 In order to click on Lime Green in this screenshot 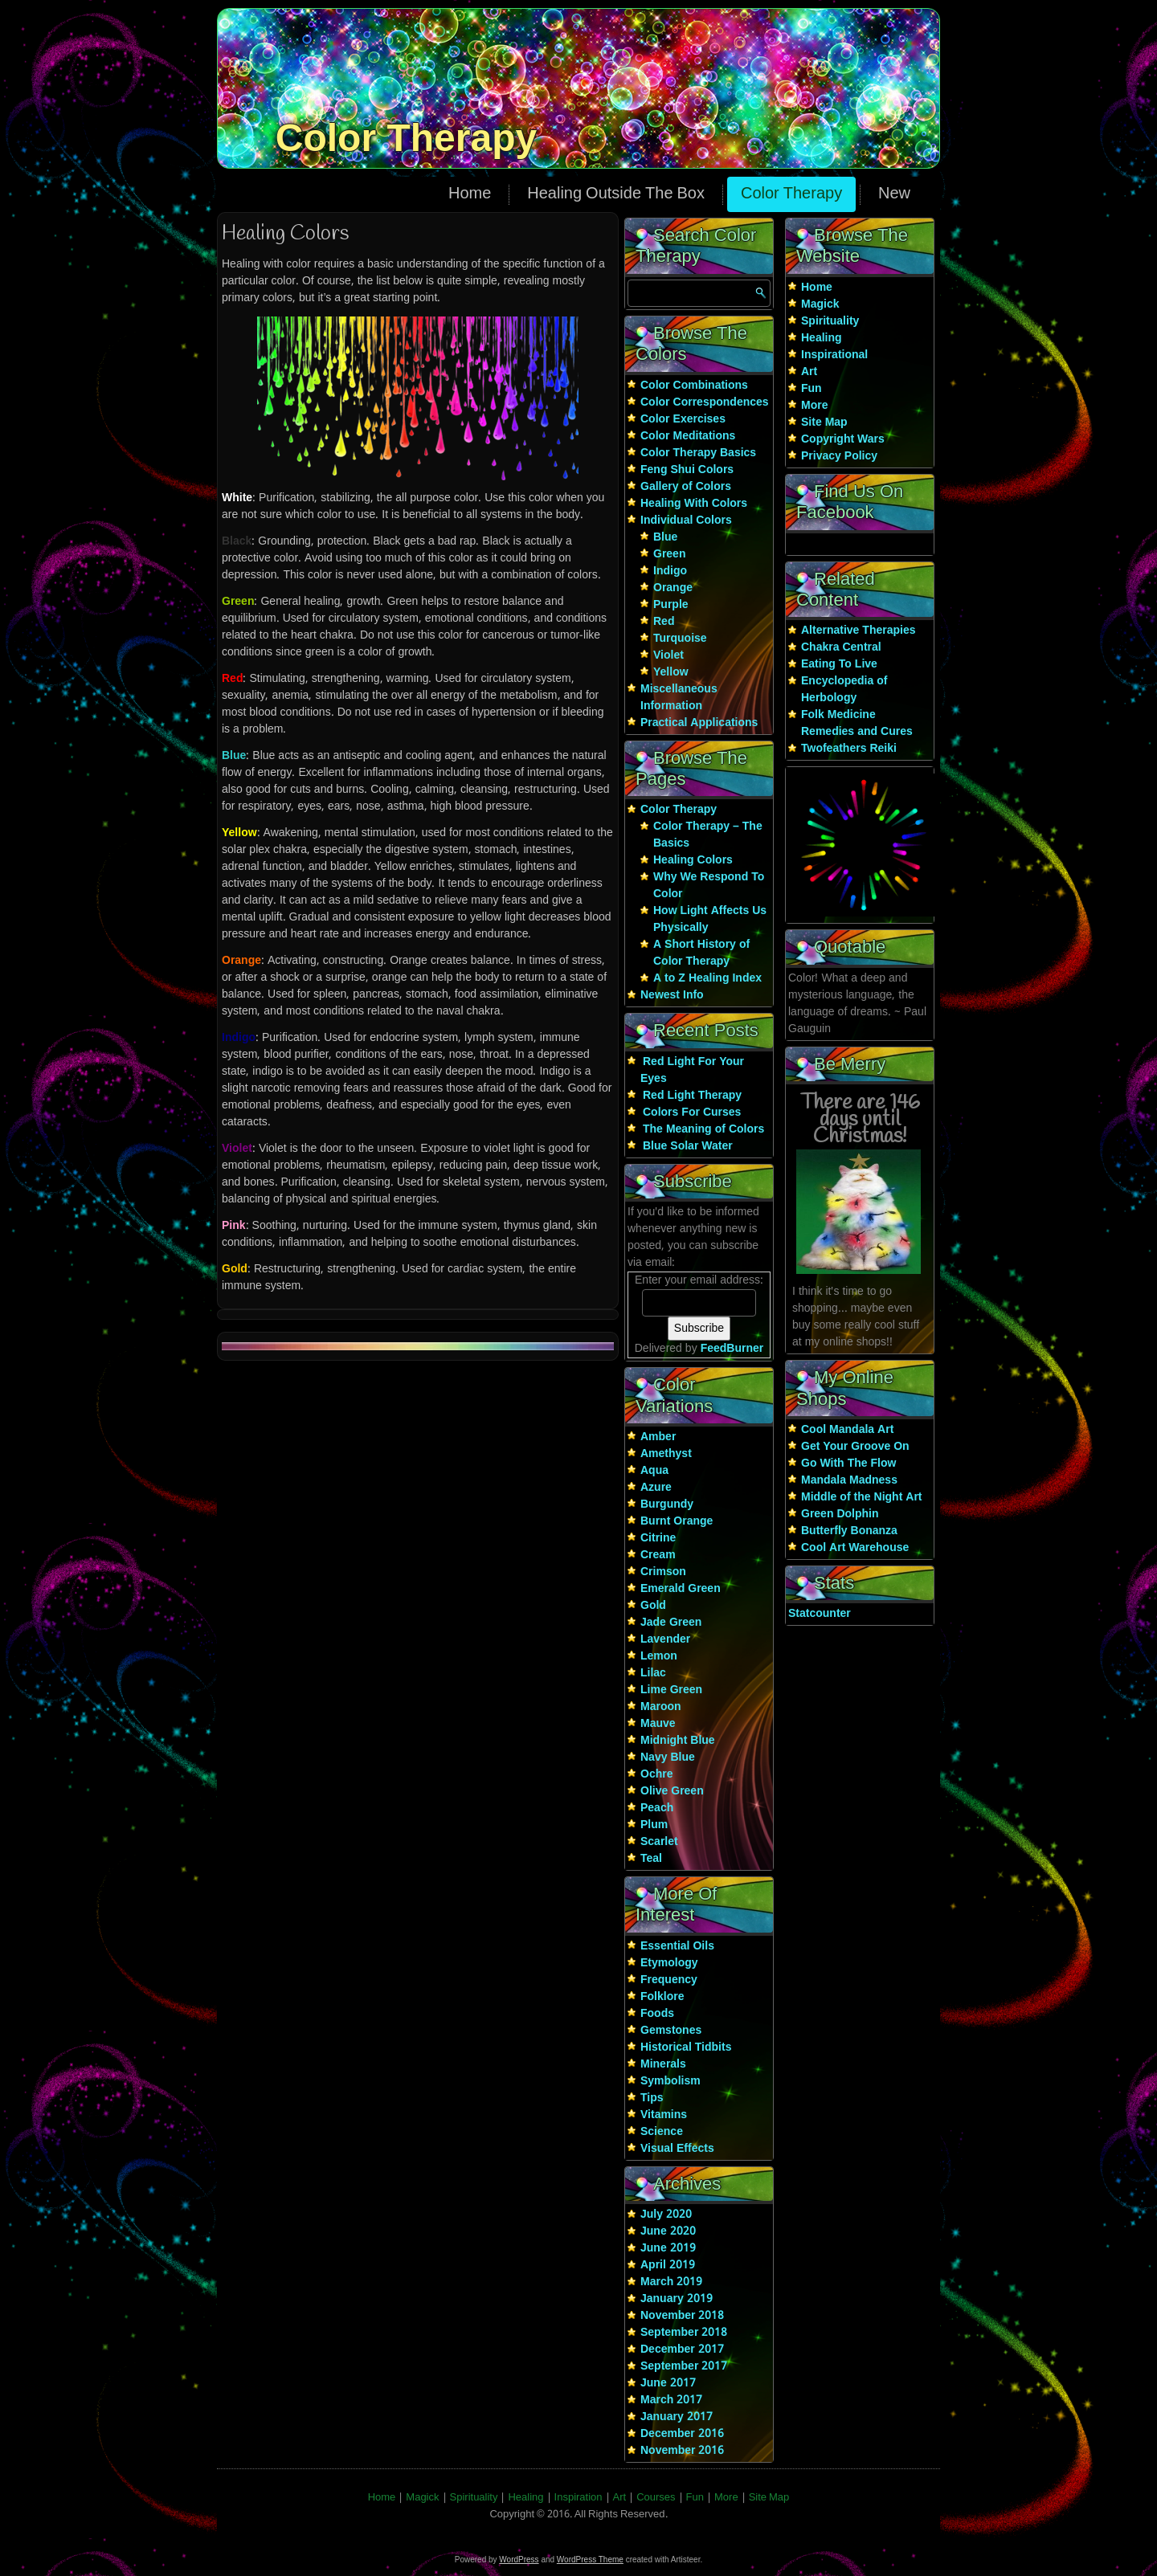, I will do `click(671, 1690)`.